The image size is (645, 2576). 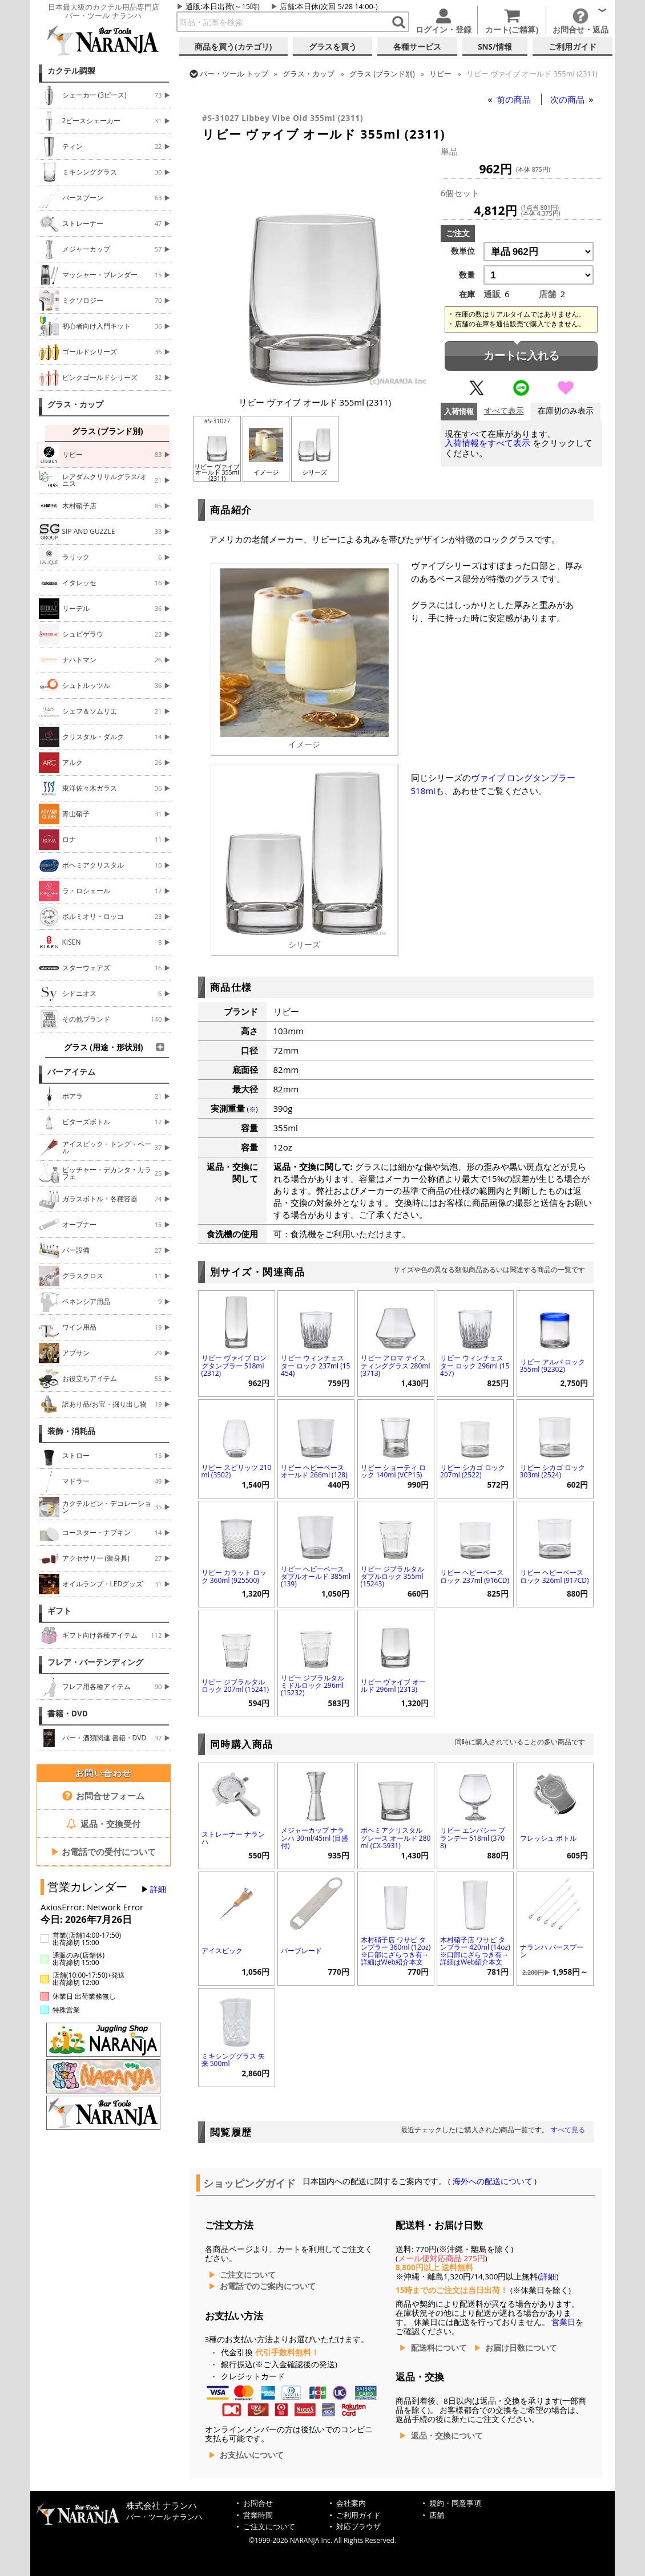 I want to click on リビー アロマ テイスティンググラス 280ml (3713), so click(x=395, y=1365).